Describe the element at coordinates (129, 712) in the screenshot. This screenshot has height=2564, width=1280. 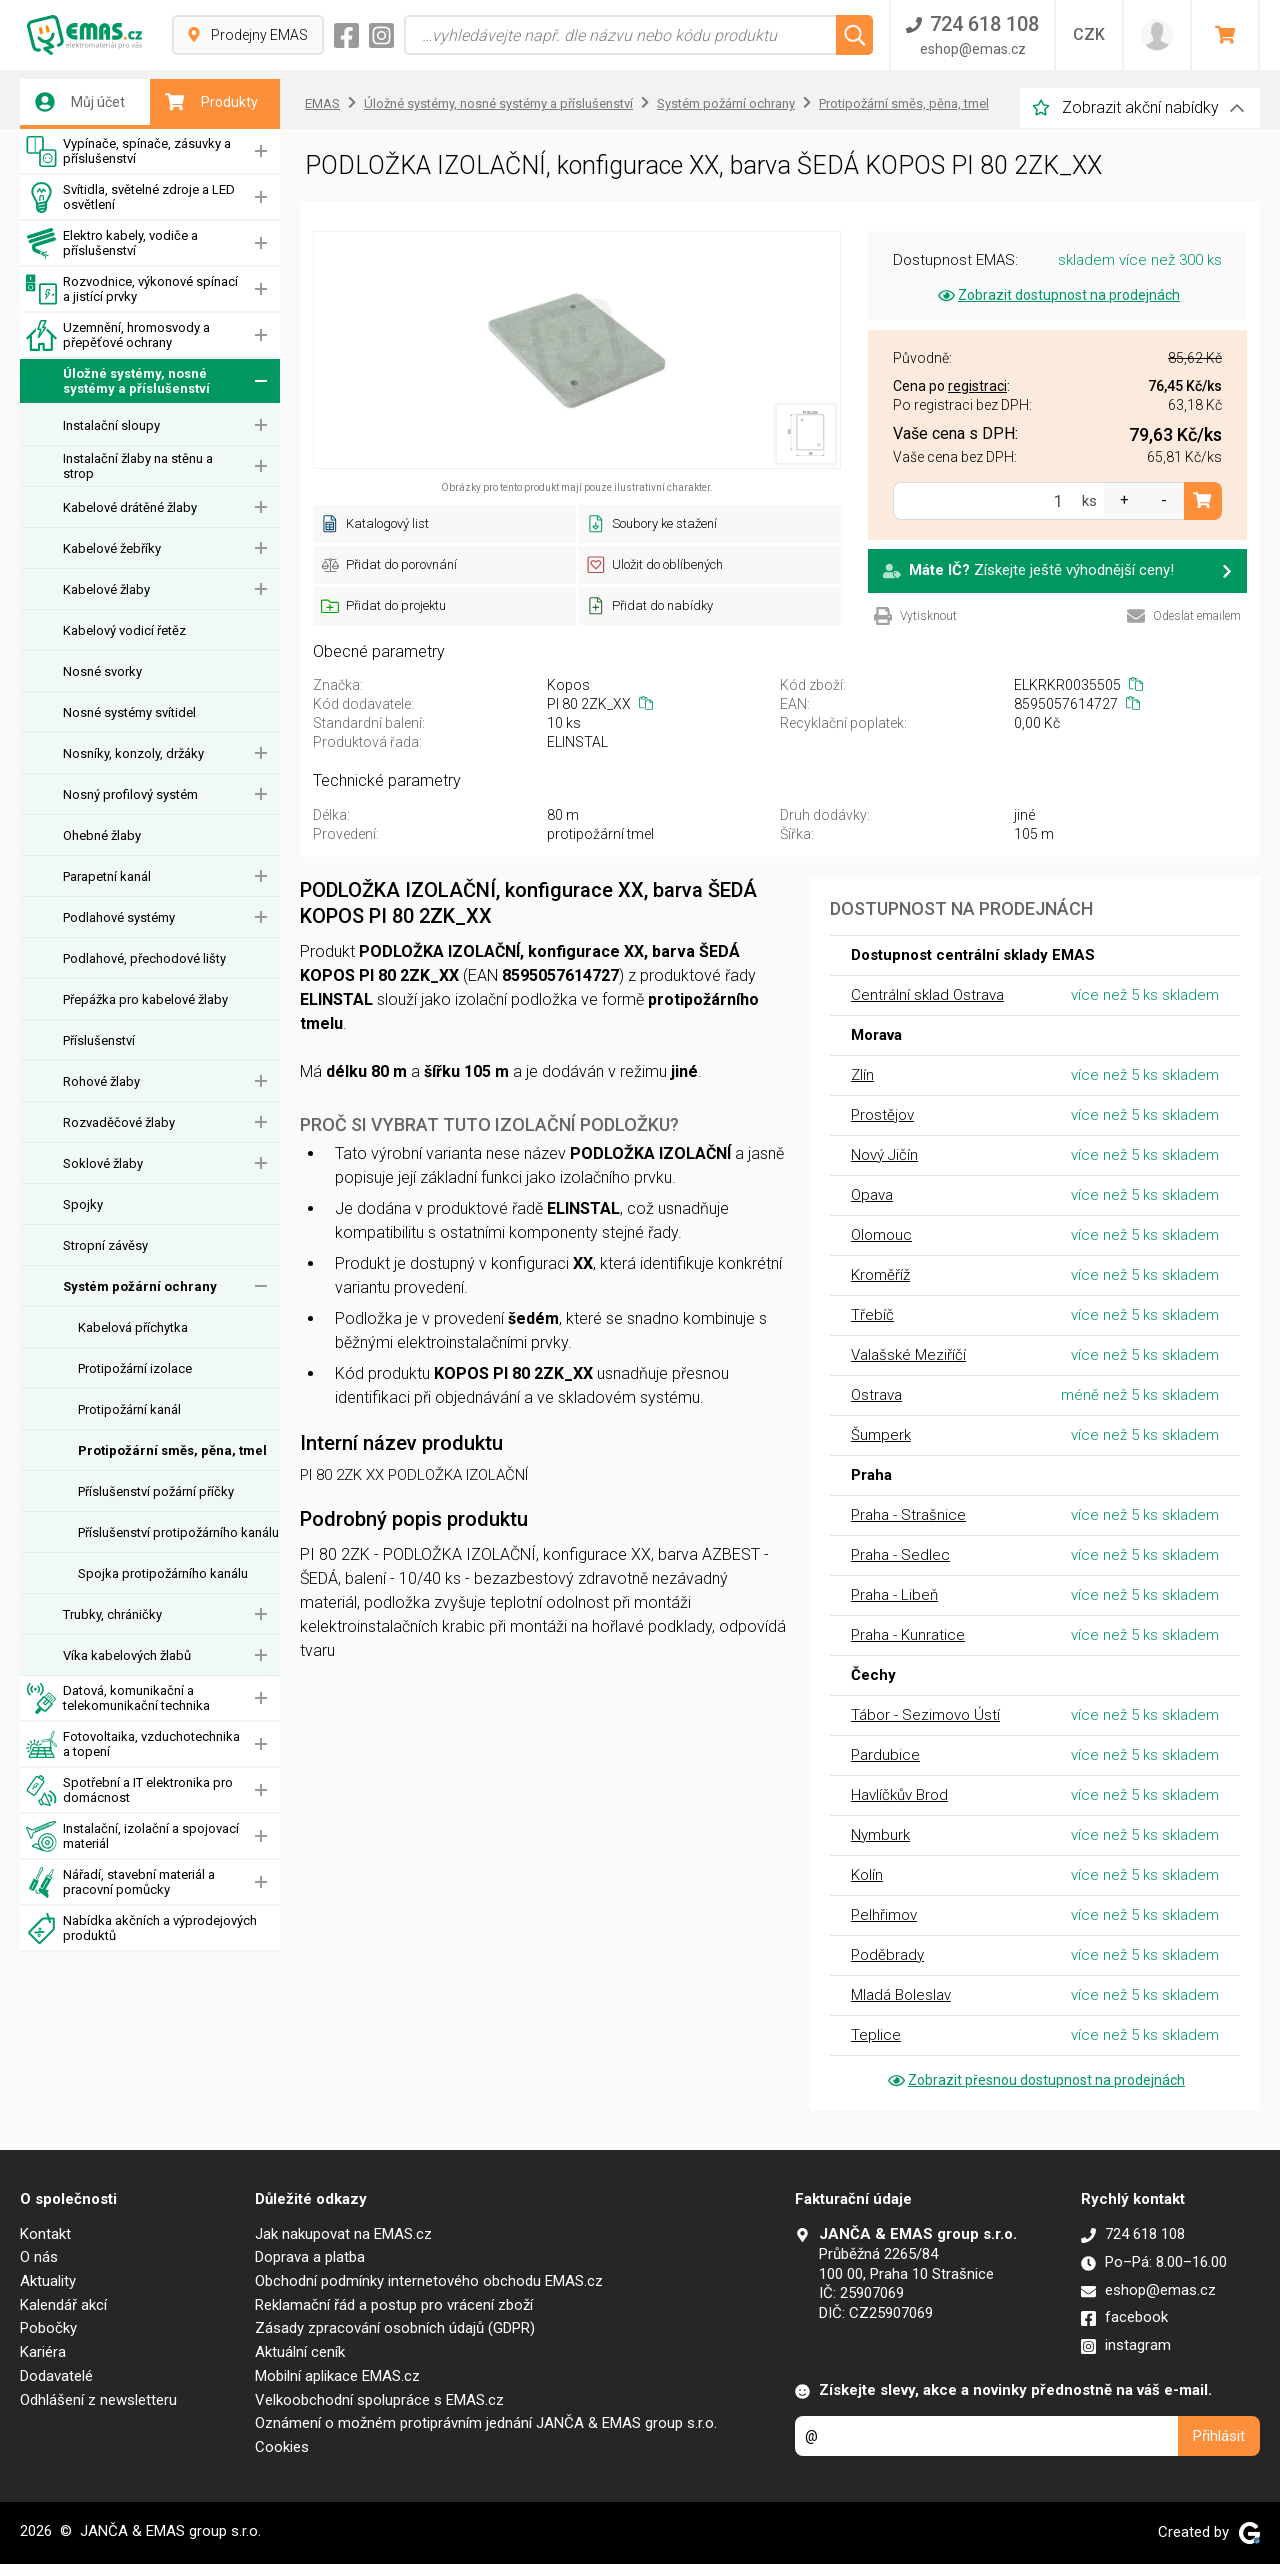
I see `Nosné systémy svítidel` at that location.